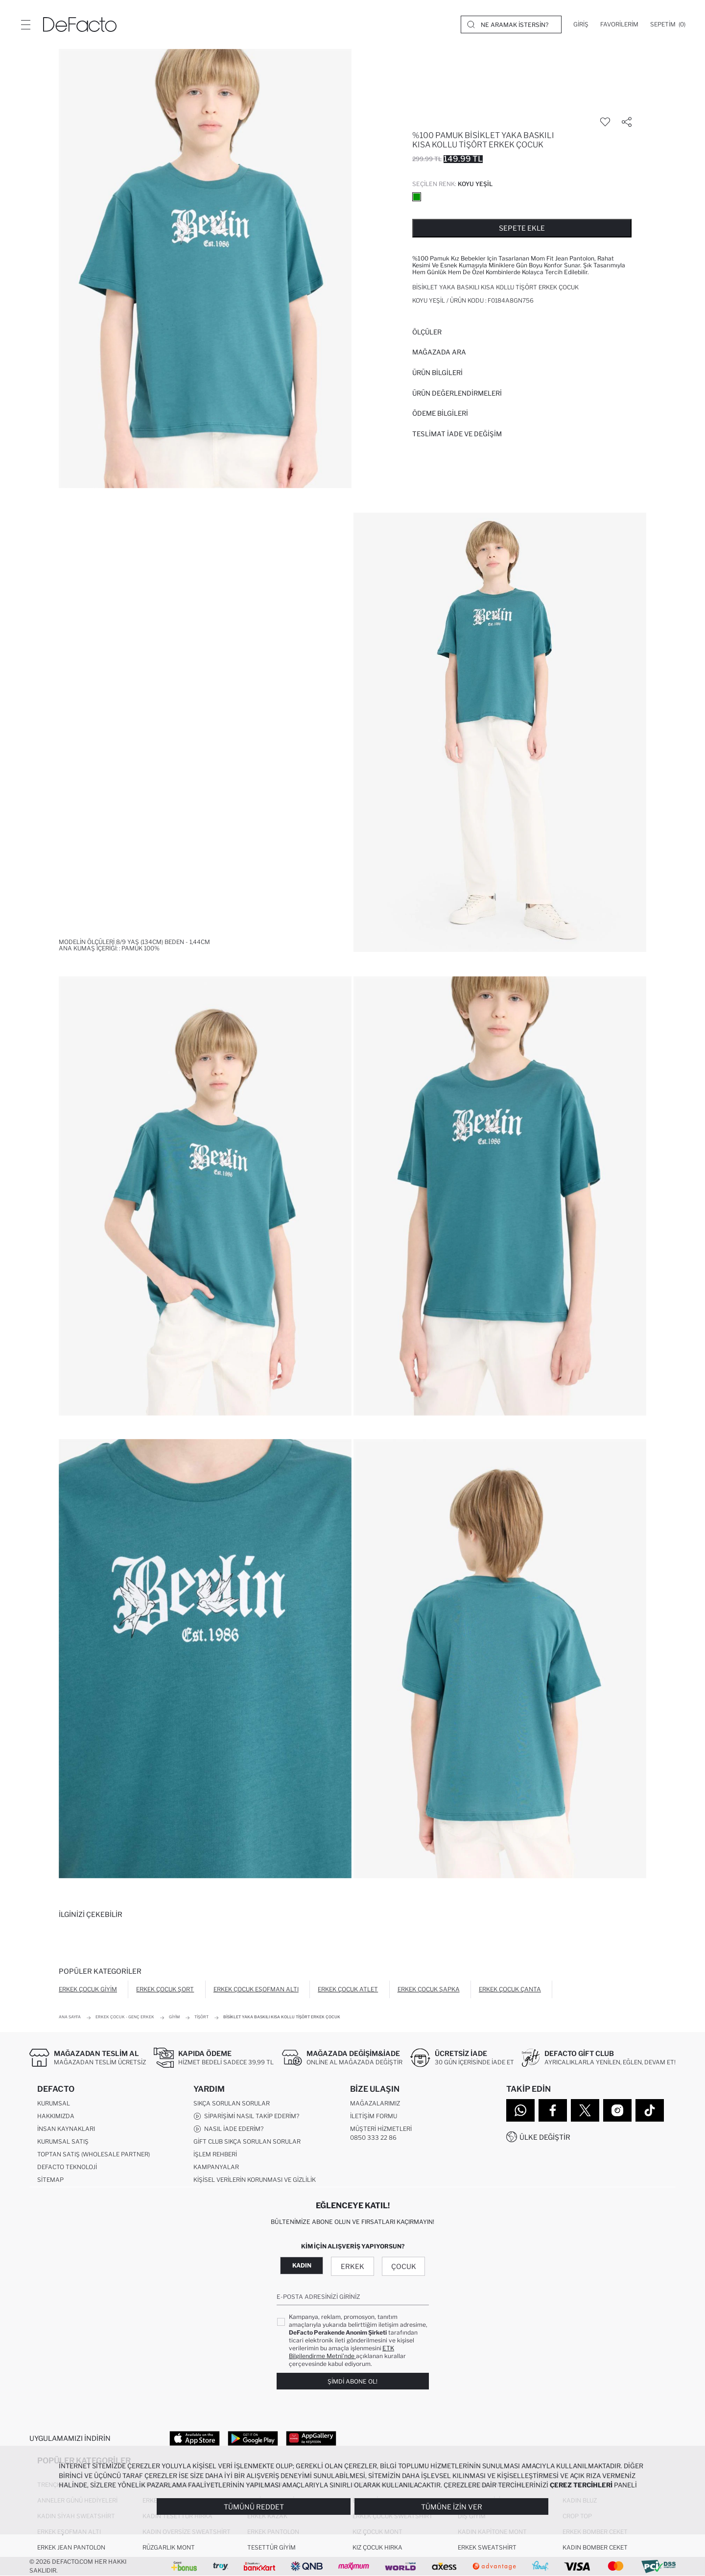  What do you see at coordinates (595, 2547) in the screenshot?
I see `Kadın Bomber Ceket` at bounding box center [595, 2547].